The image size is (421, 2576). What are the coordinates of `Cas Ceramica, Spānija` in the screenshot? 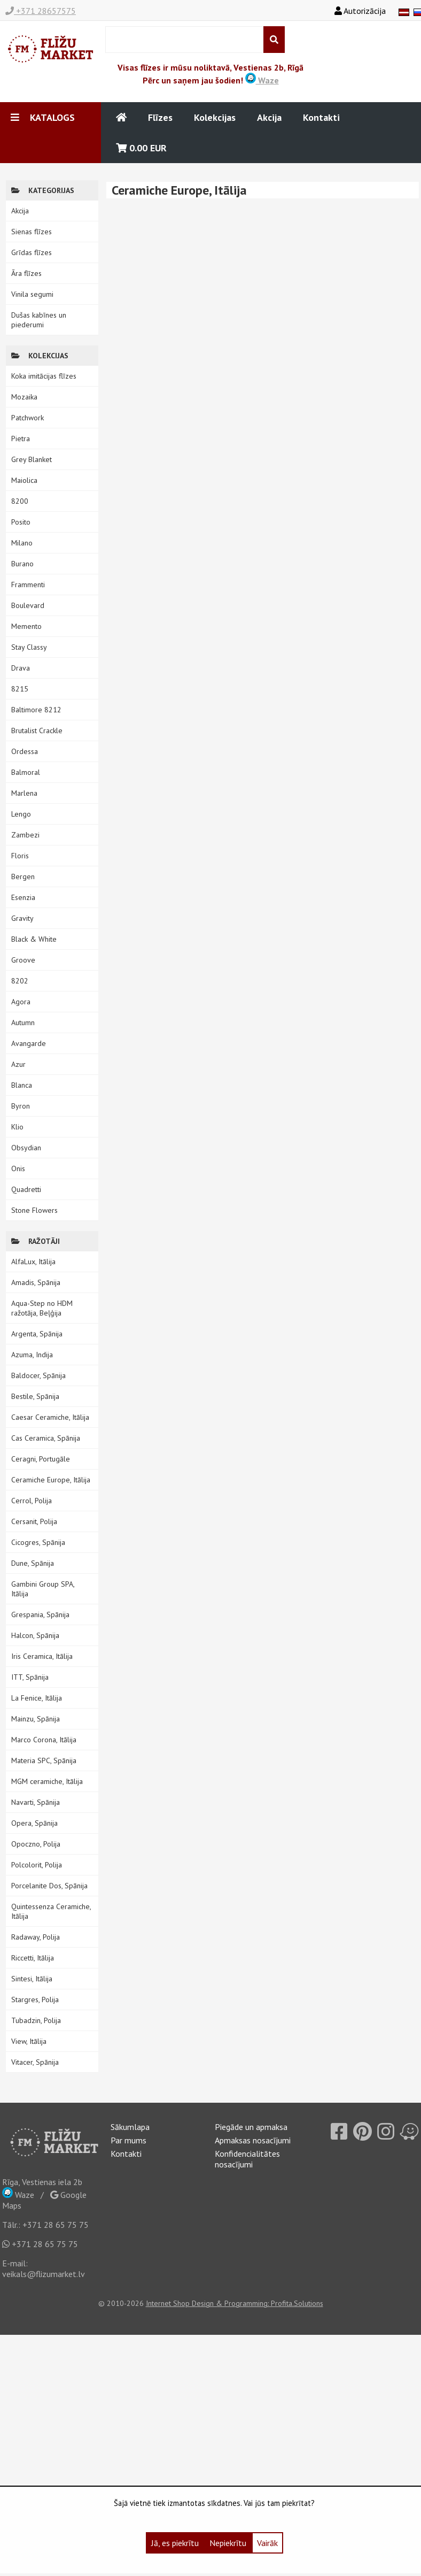 It's located at (45, 1438).